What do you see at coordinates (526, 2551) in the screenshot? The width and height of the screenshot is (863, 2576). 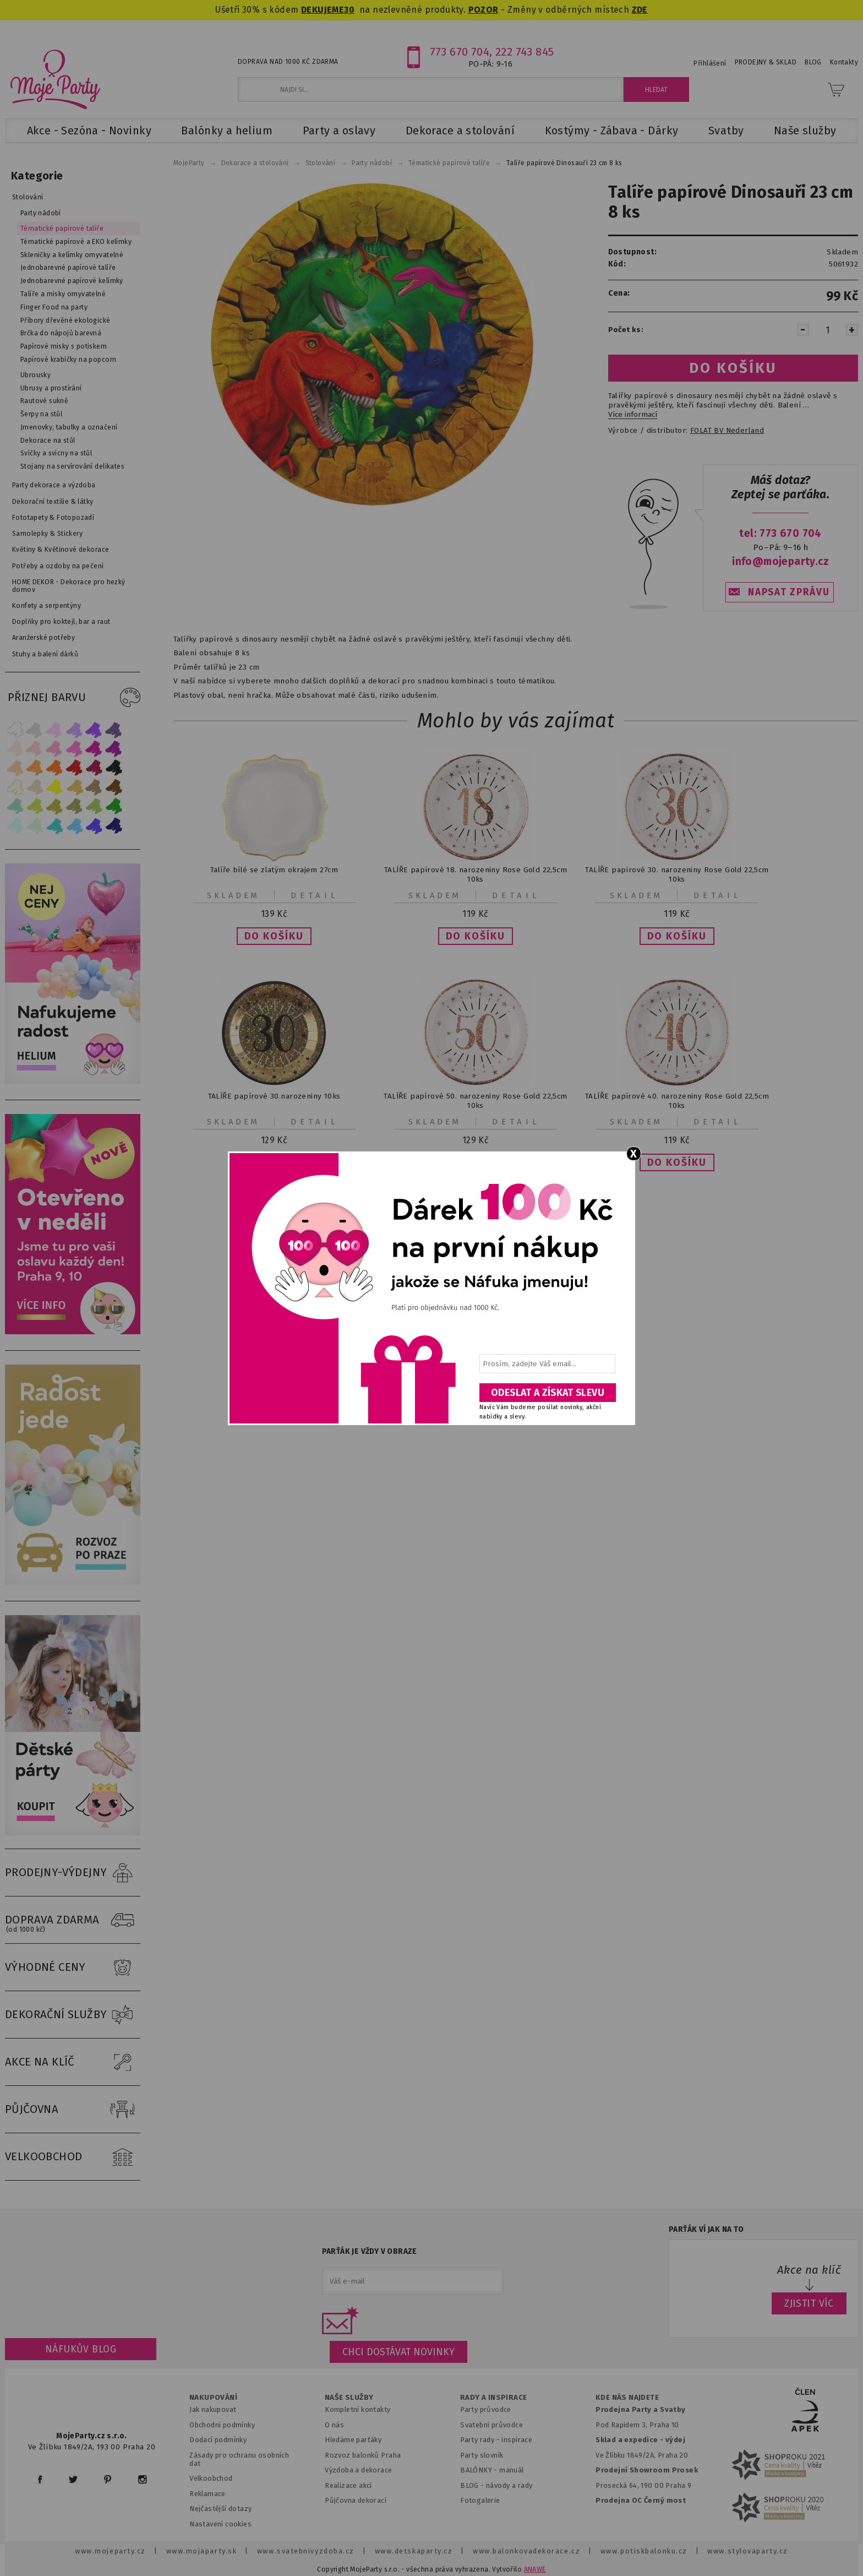 I see `www.balonkovadekorace.cz` at bounding box center [526, 2551].